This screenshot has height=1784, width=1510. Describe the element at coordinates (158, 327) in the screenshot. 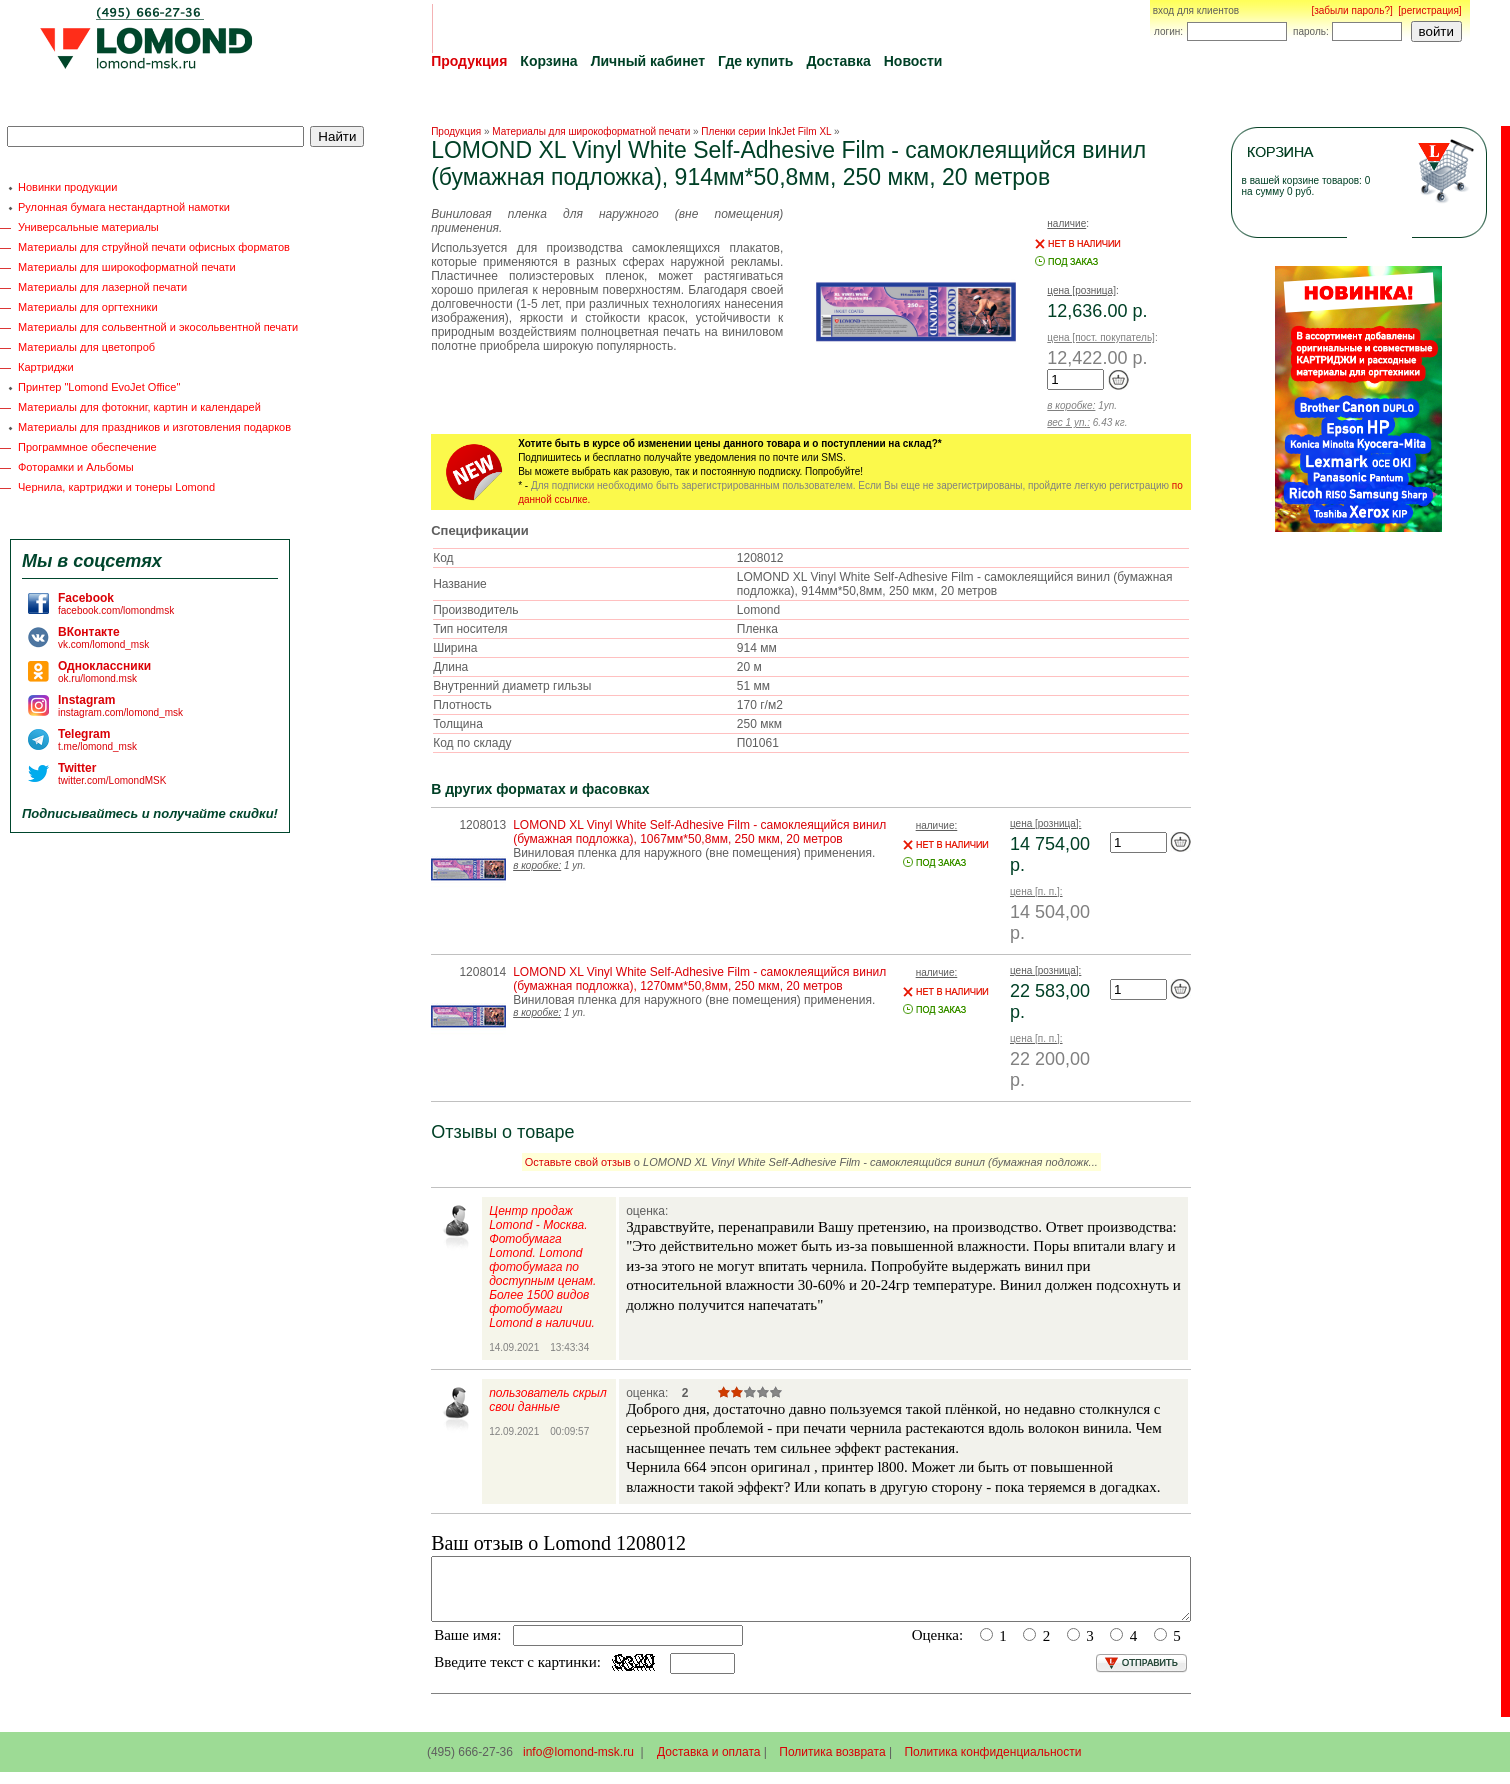

I see `Материалы для сольвентной и экосольвентной печати` at that location.